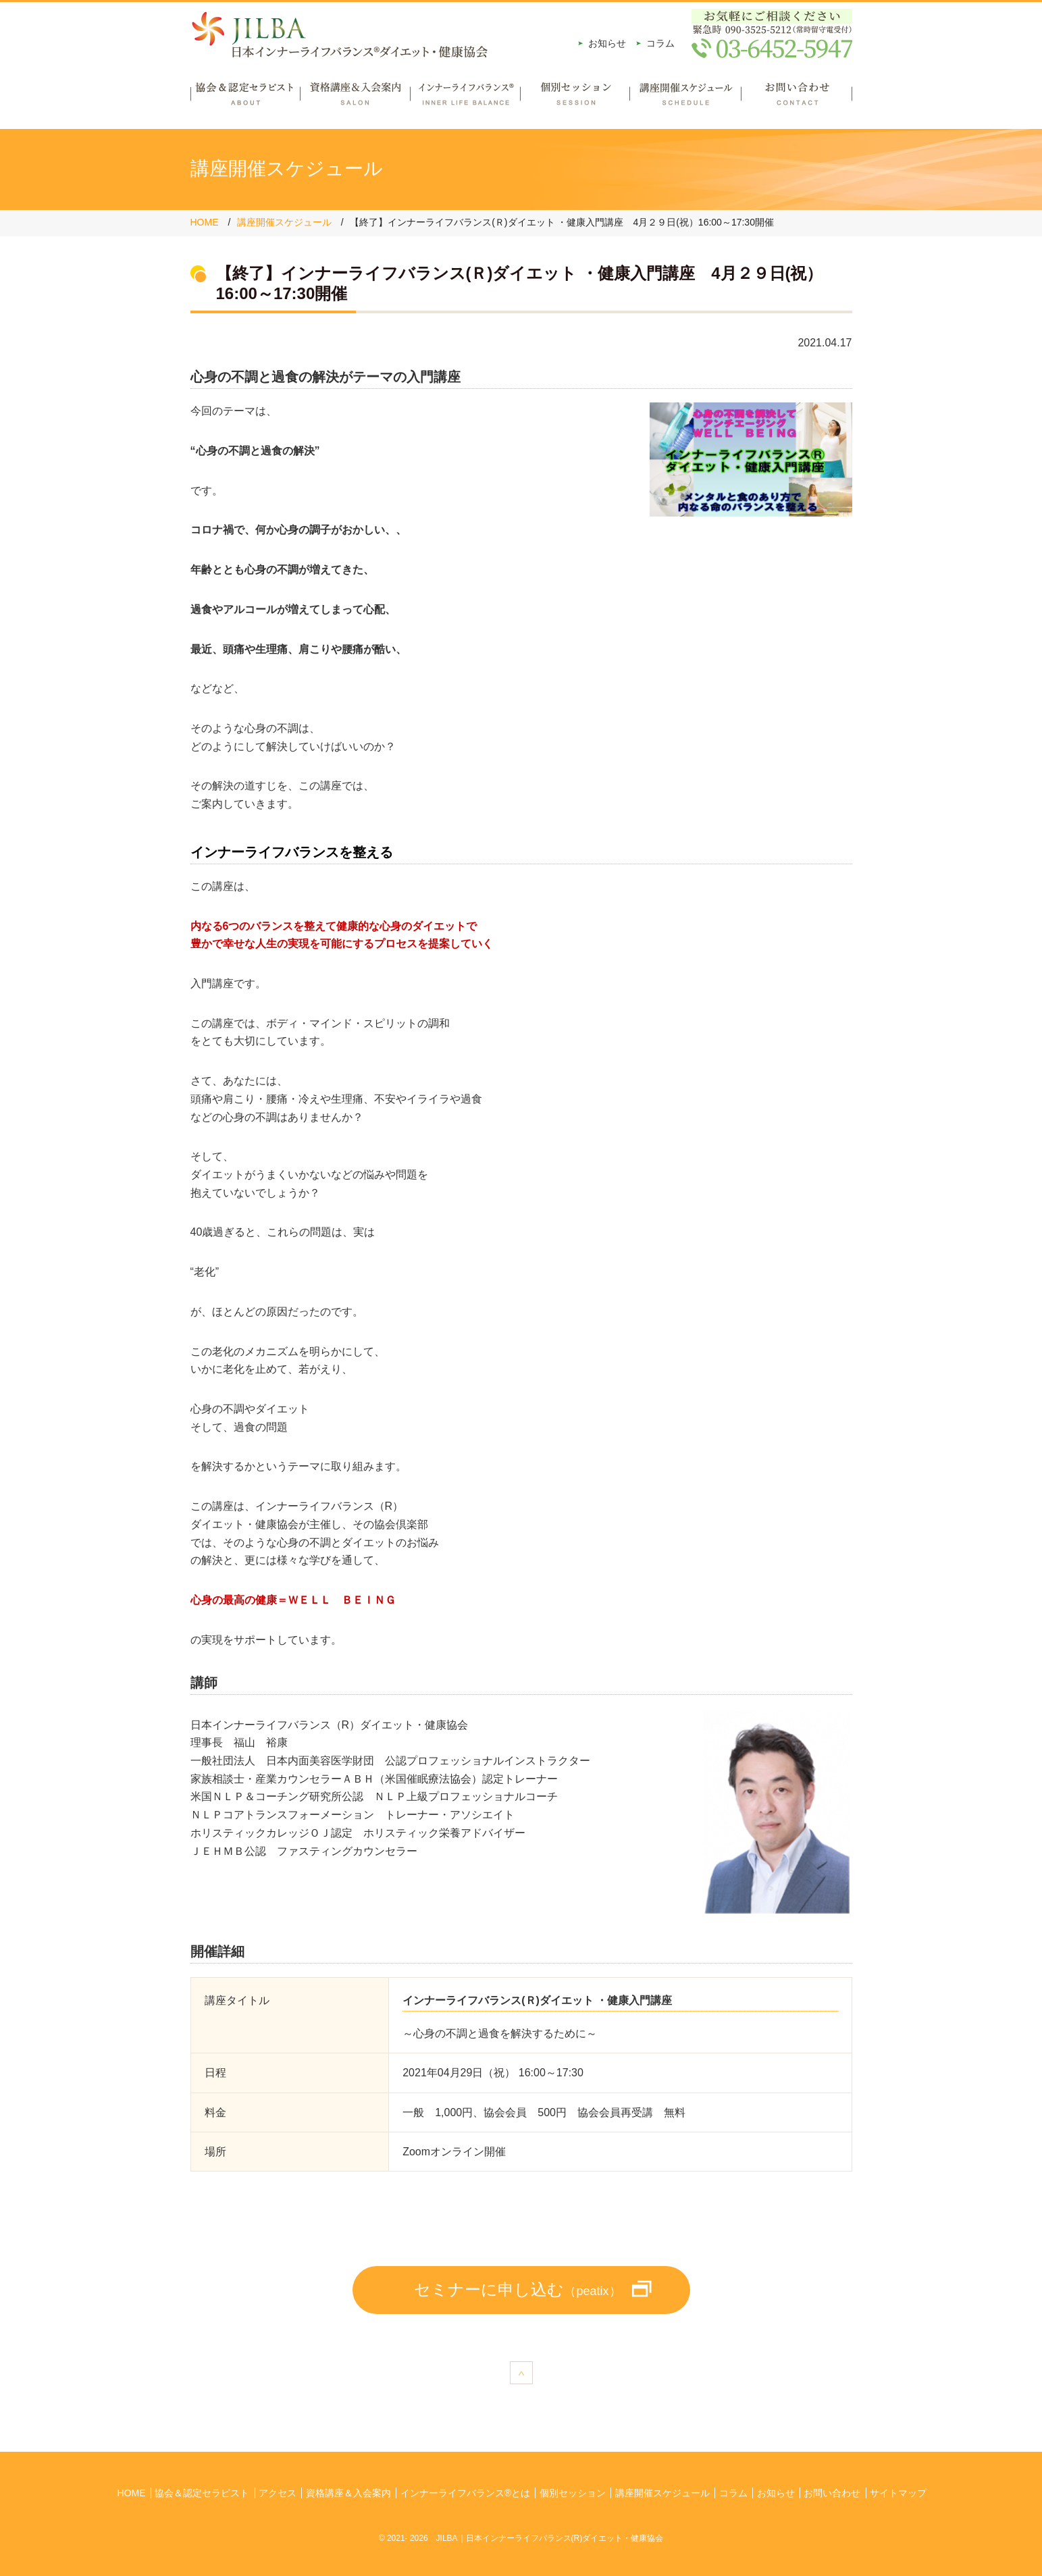 This screenshot has width=1042, height=2576. Describe the element at coordinates (898, 2493) in the screenshot. I see `サイトマップ` at that location.